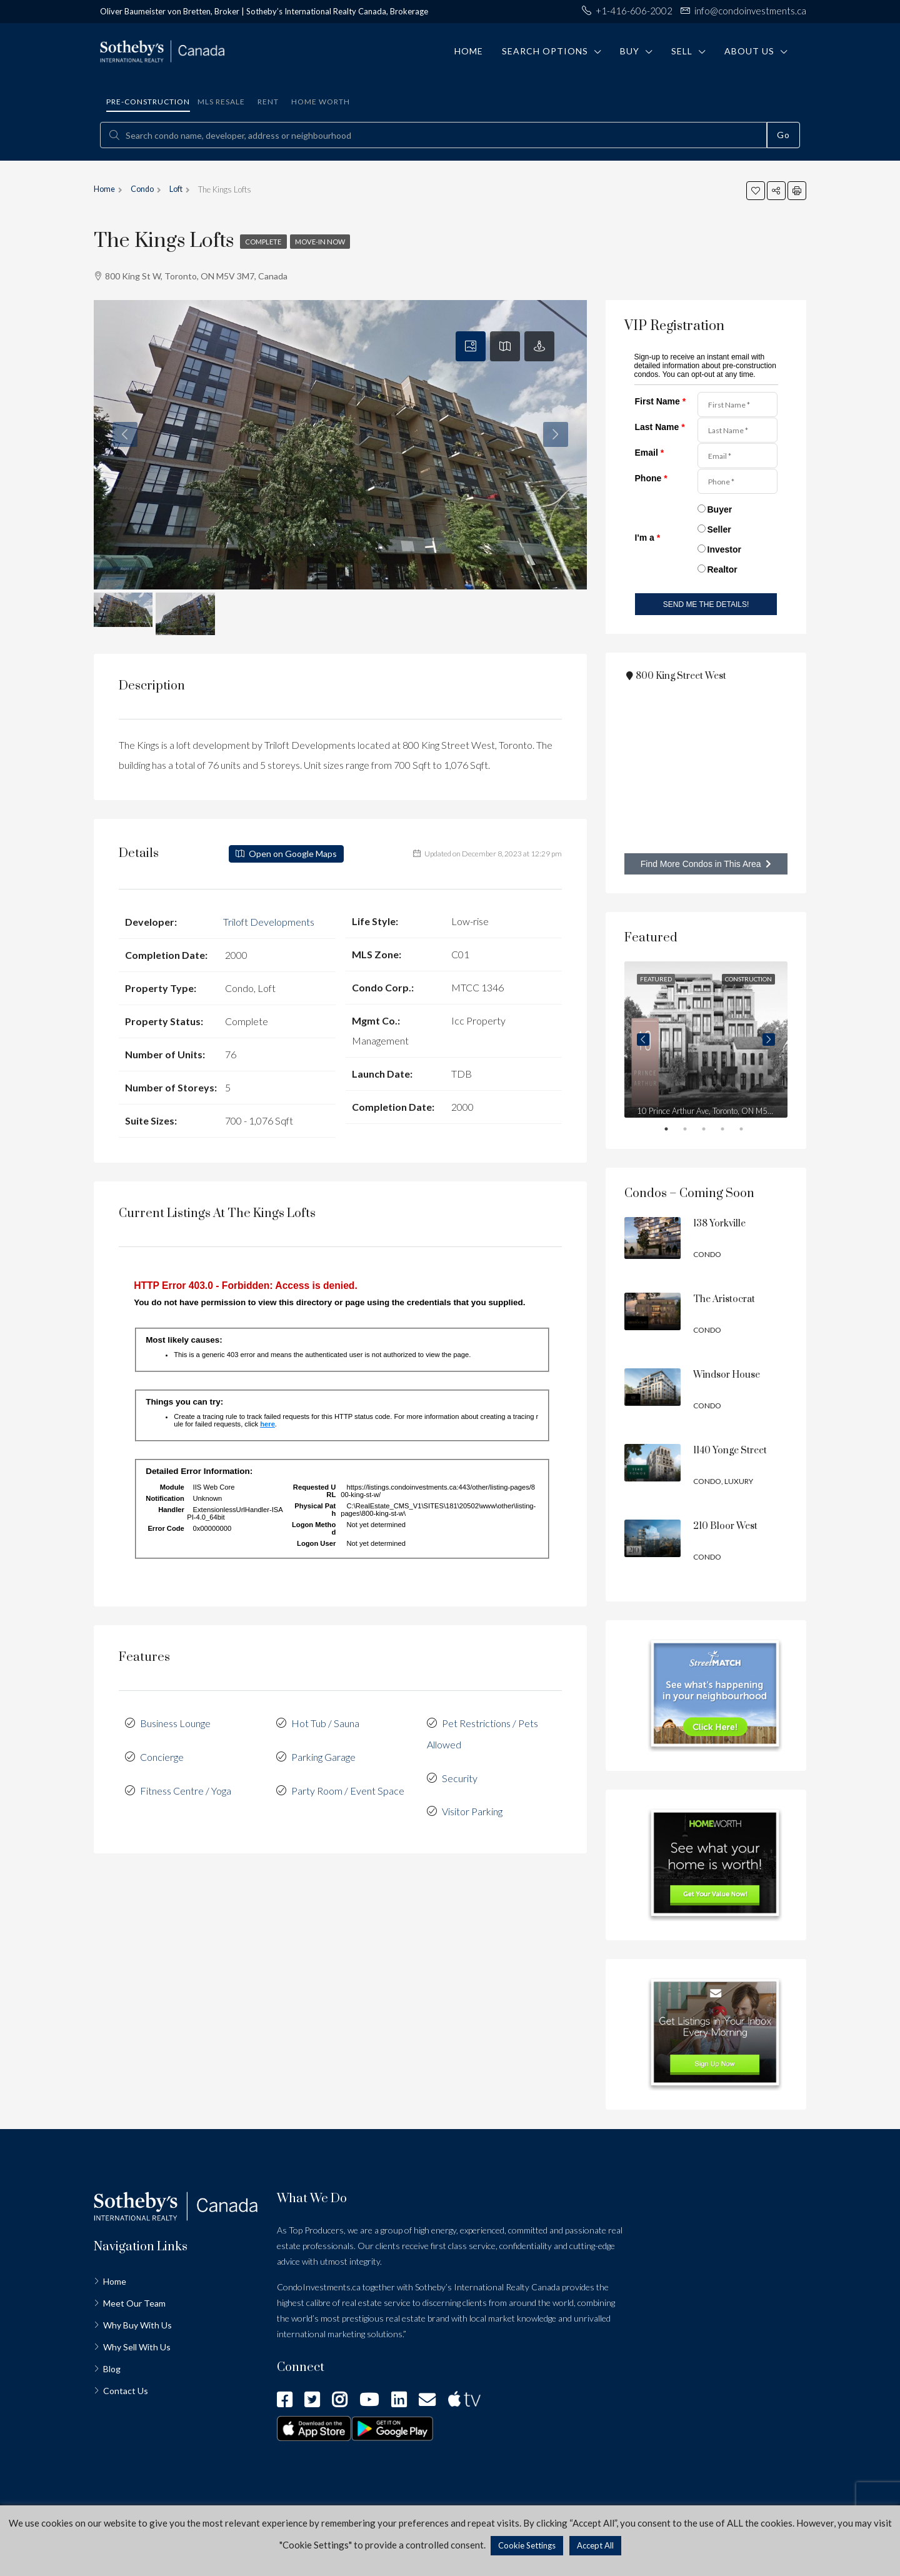 This screenshot has width=900, height=2576. Describe the element at coordinates (720, 509) in the screenshot. I see `Buyer` at that location.